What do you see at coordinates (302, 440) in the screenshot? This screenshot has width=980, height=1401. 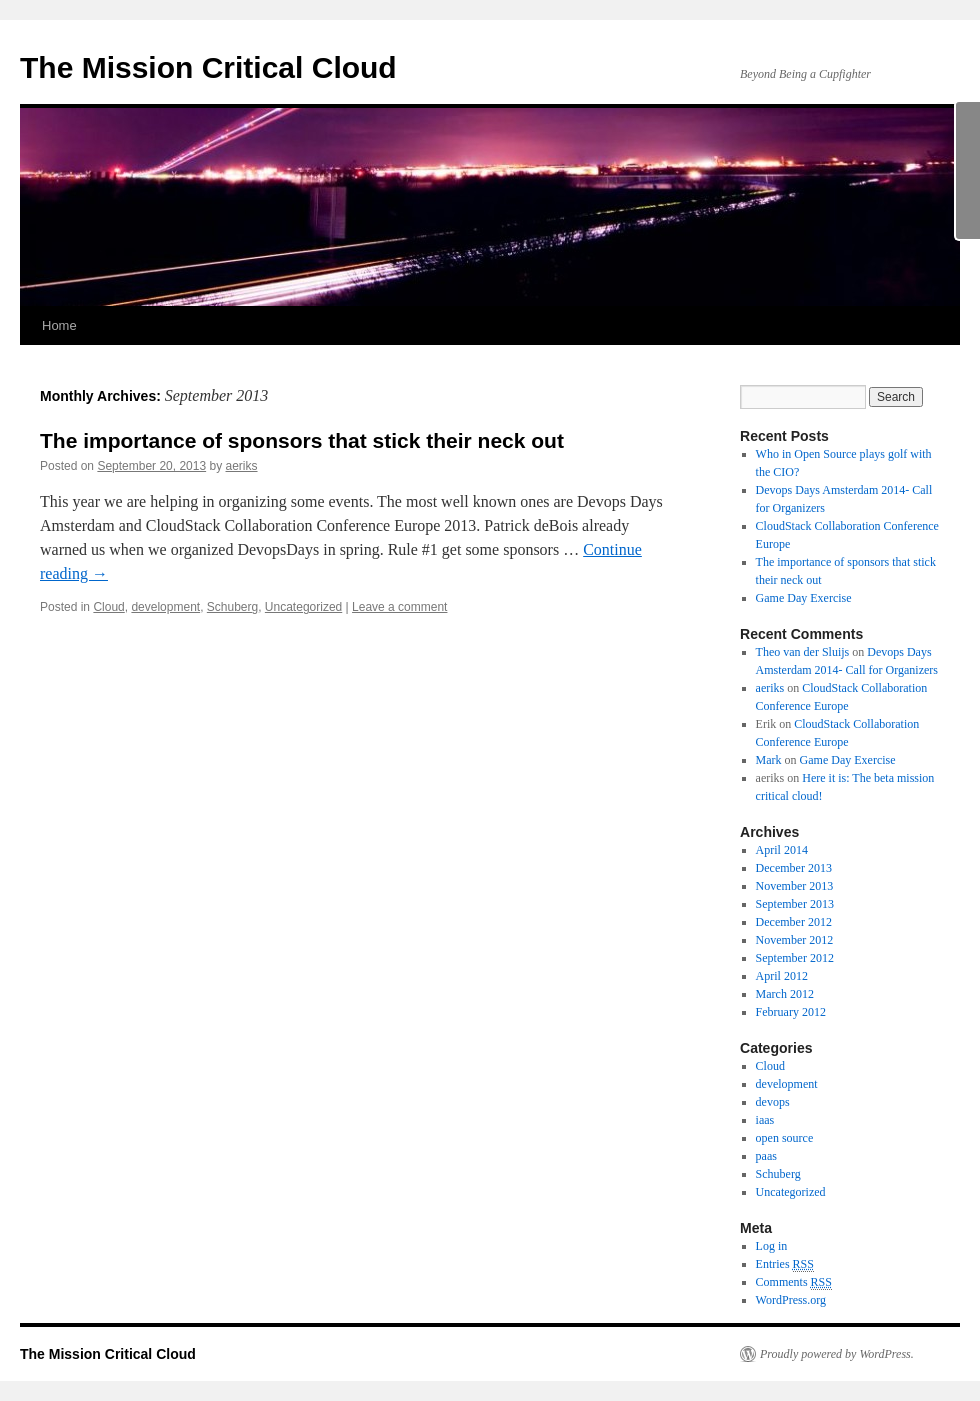 I see `The importance of sponsors that stick their neck out` at bounding box center [302, 440].